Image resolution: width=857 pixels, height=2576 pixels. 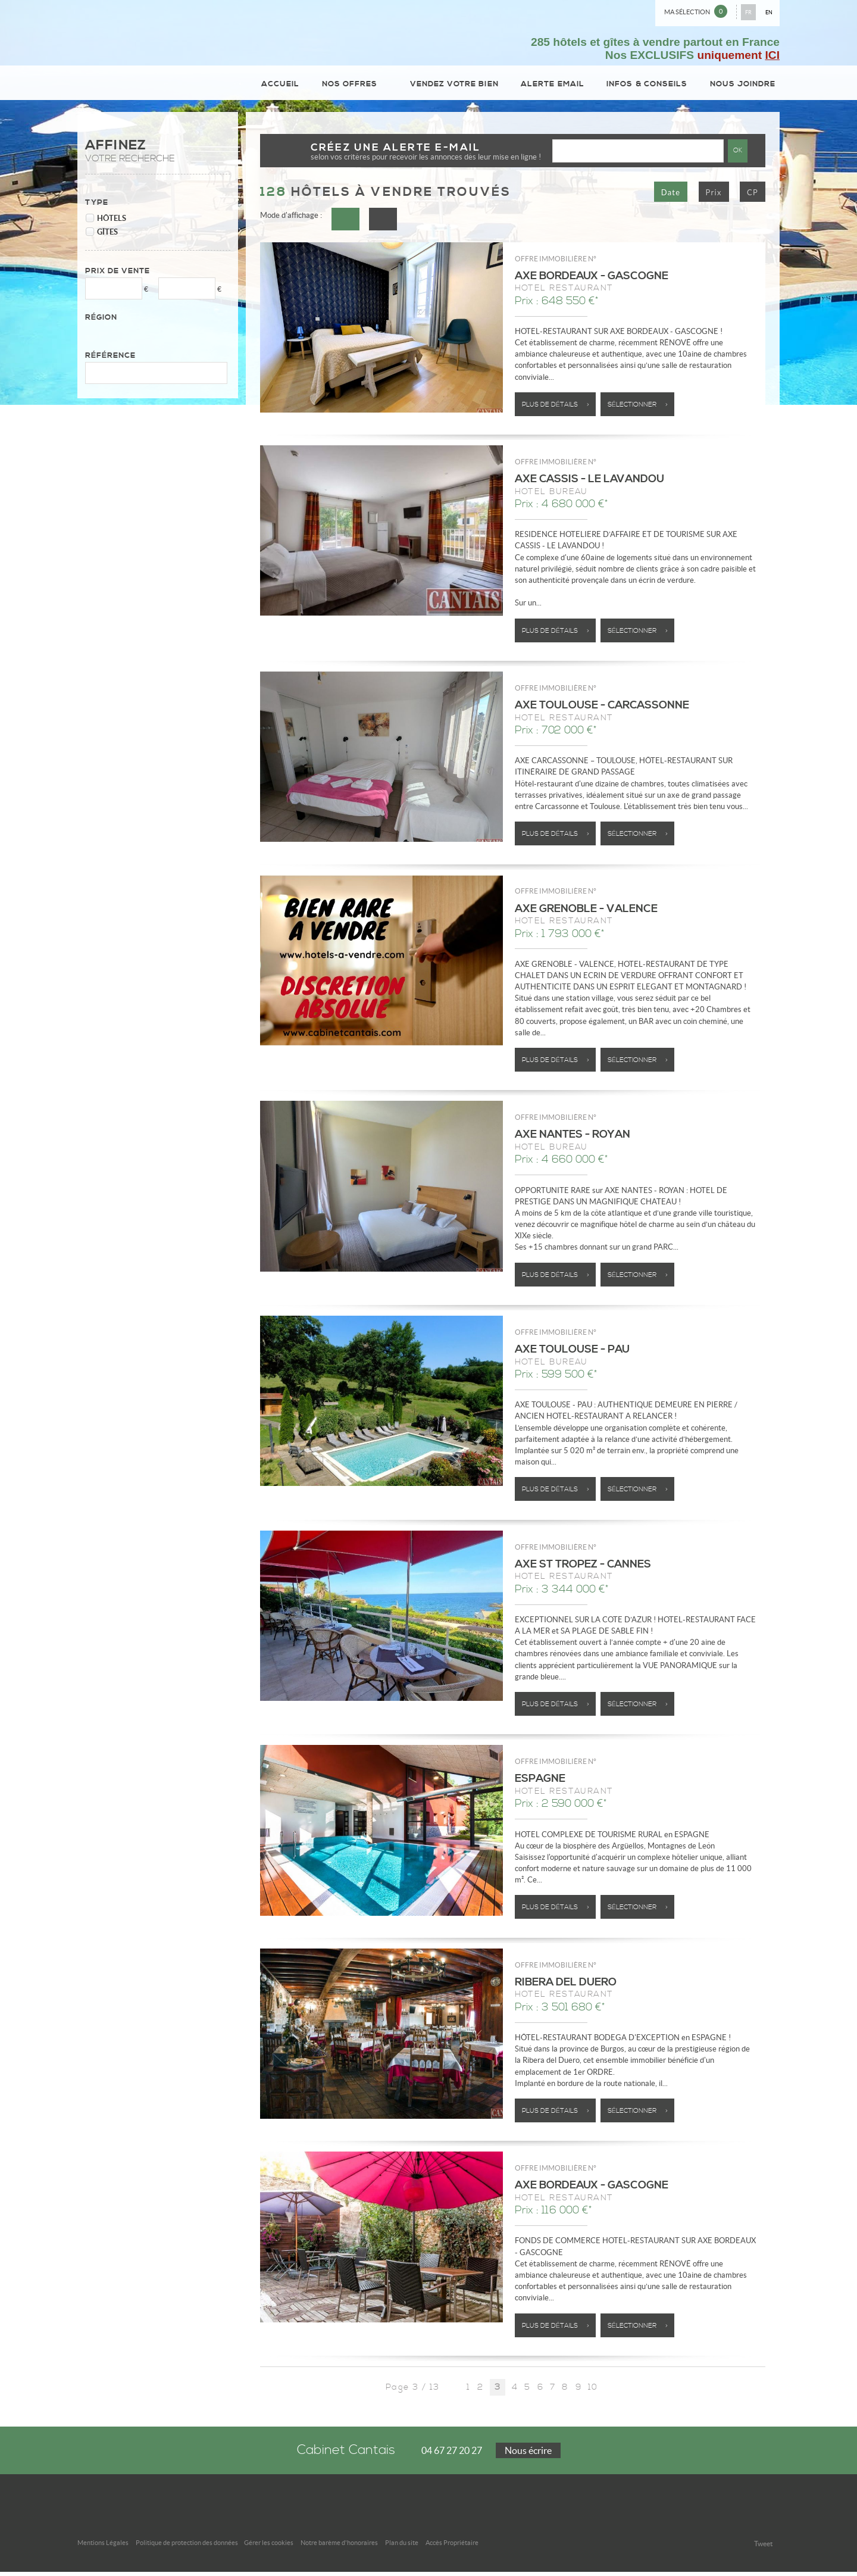 What do you see at coordinates (638, 408) in the screenshot?
I see `Sélectionner >` at bounding box center [638, 408].